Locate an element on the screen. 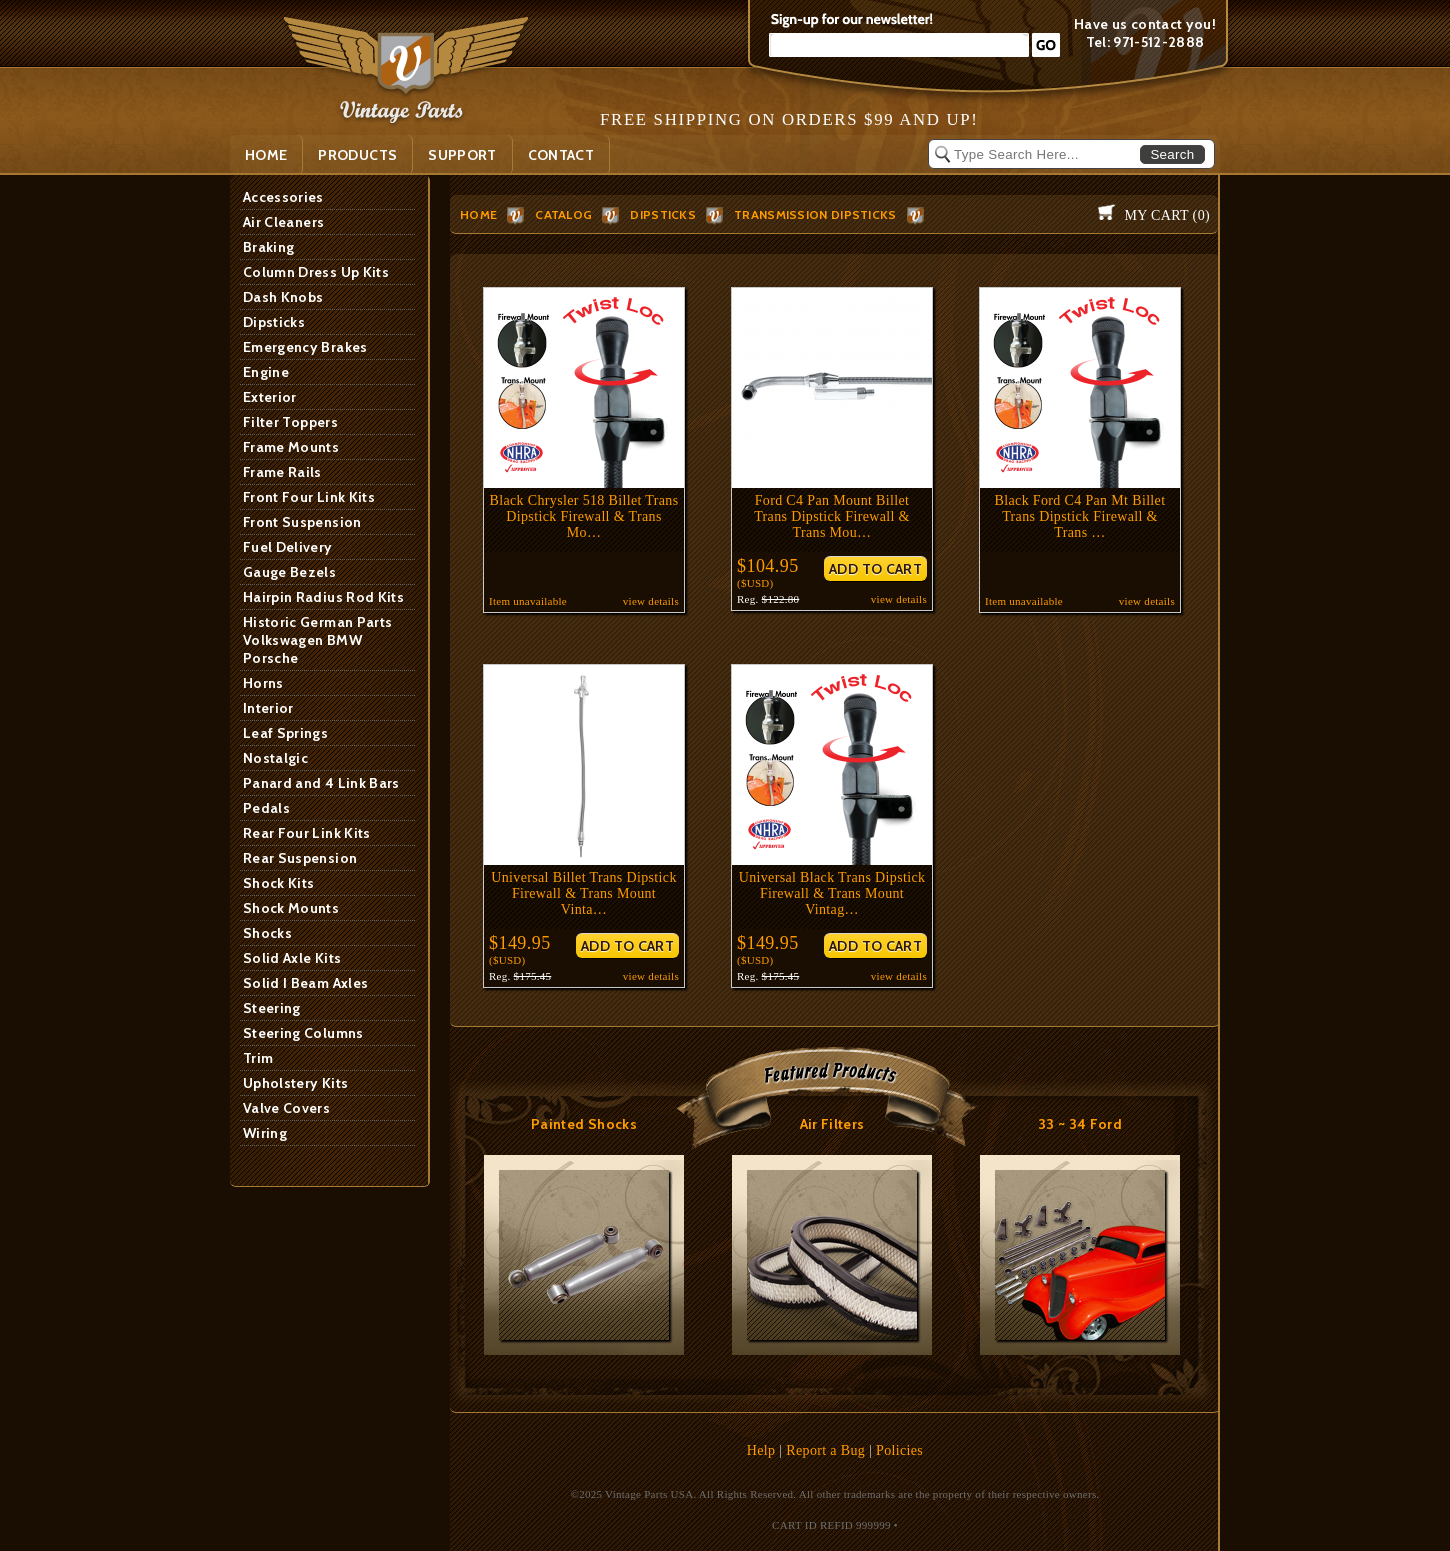  Universal Billet Trans Dipstick Firewall & Trans Mount Vinta… is located at coordinates (583, 893).